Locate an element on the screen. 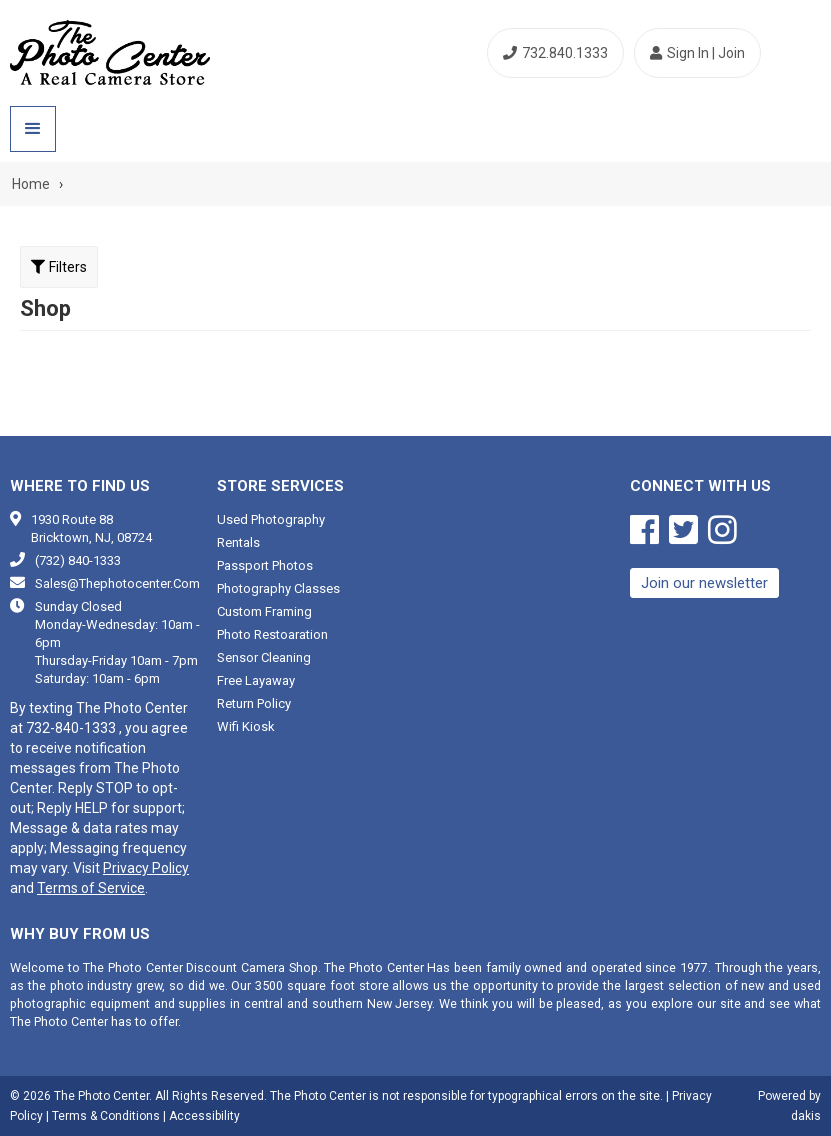  Used photography is located at coordinates (271, 519).